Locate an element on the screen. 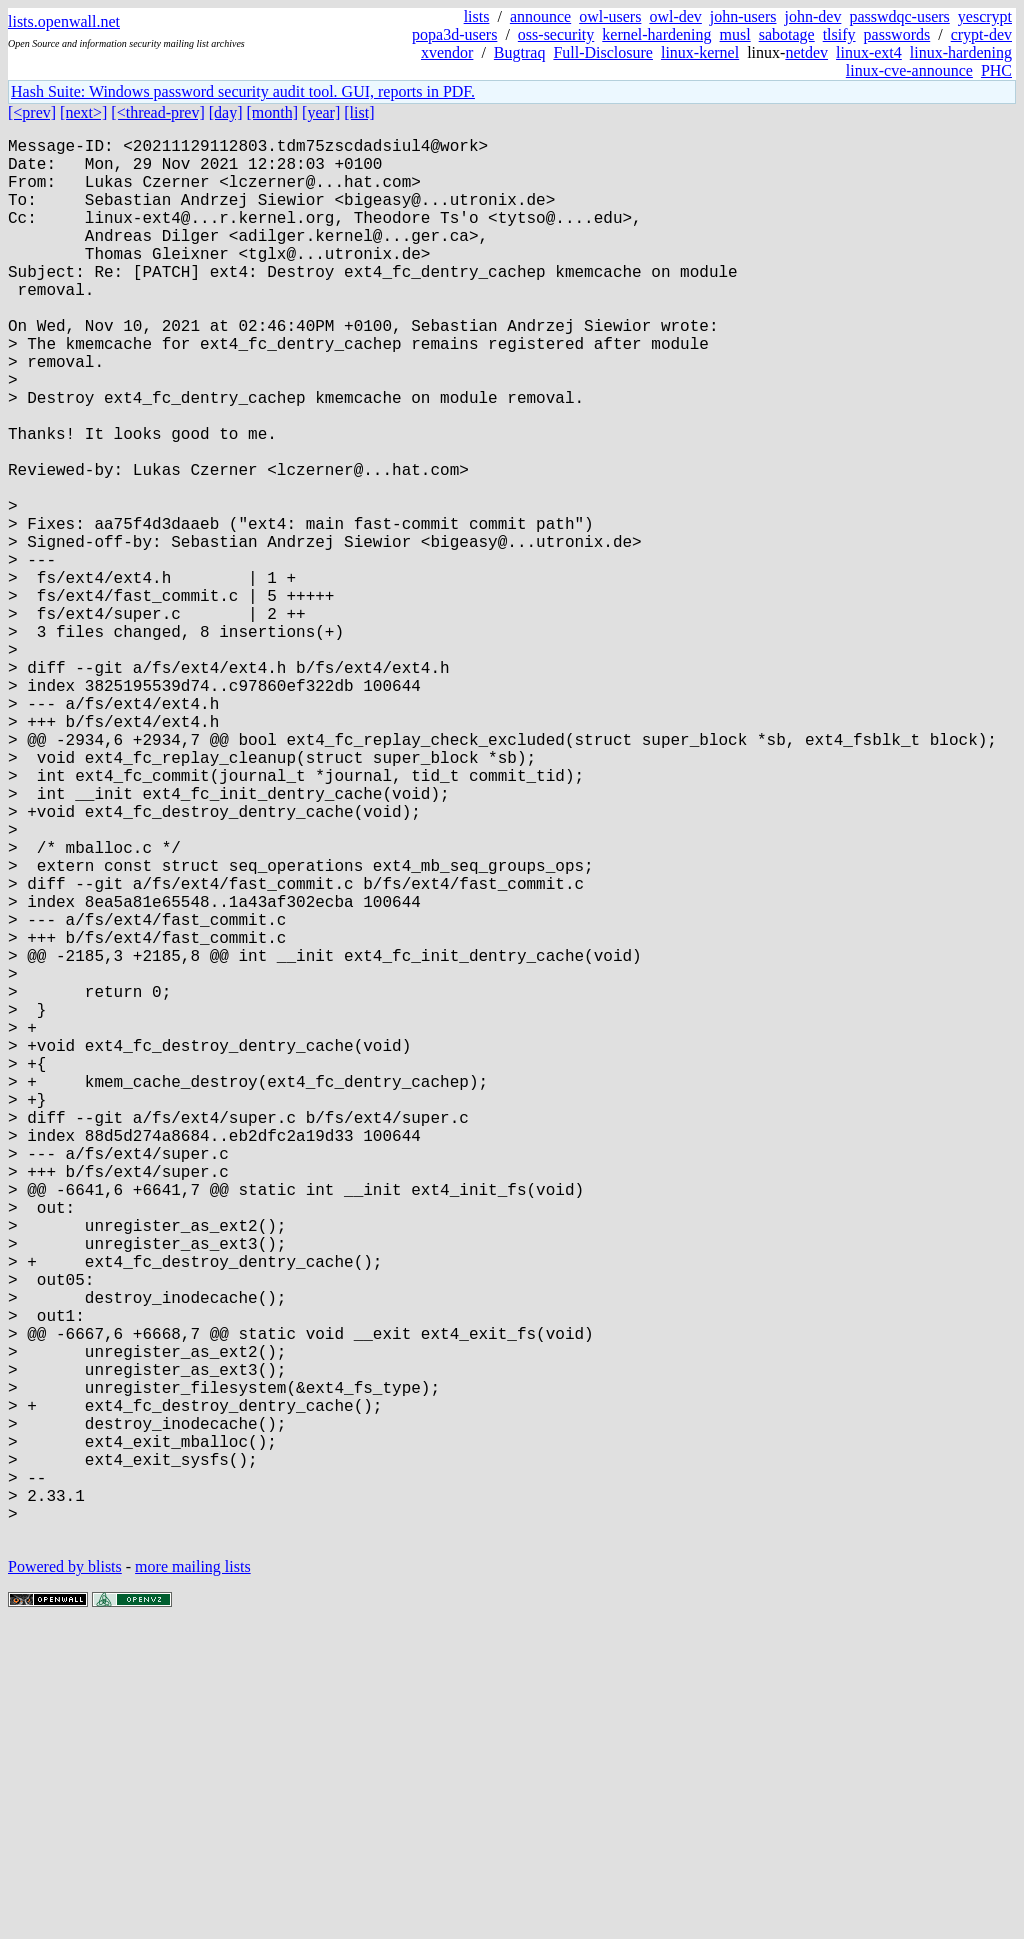 Image resolution: width=1024 pixels, height=1939 pixels. [list] is located at coordinates (359, 112).